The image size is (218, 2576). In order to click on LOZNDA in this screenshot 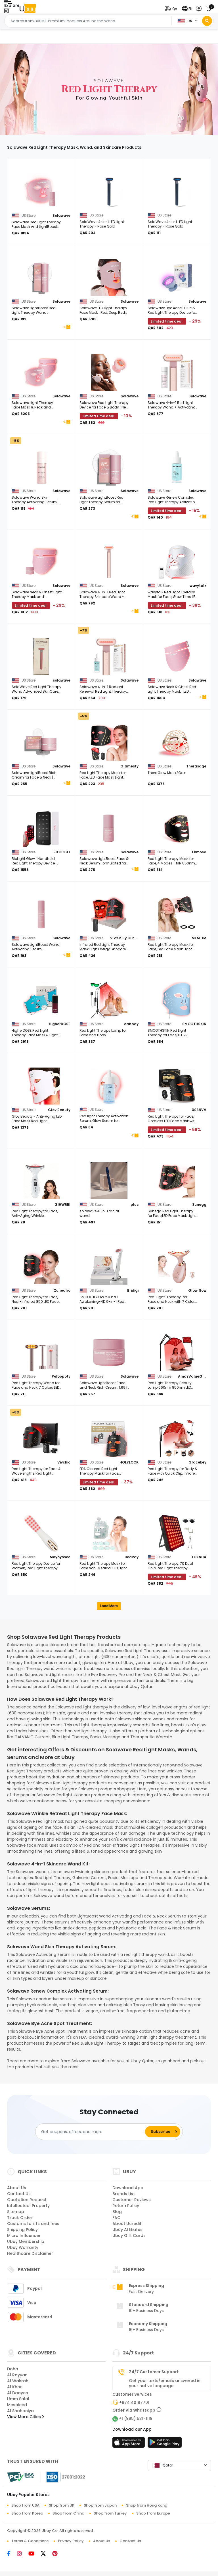, I will do `click(199, 1557)`.